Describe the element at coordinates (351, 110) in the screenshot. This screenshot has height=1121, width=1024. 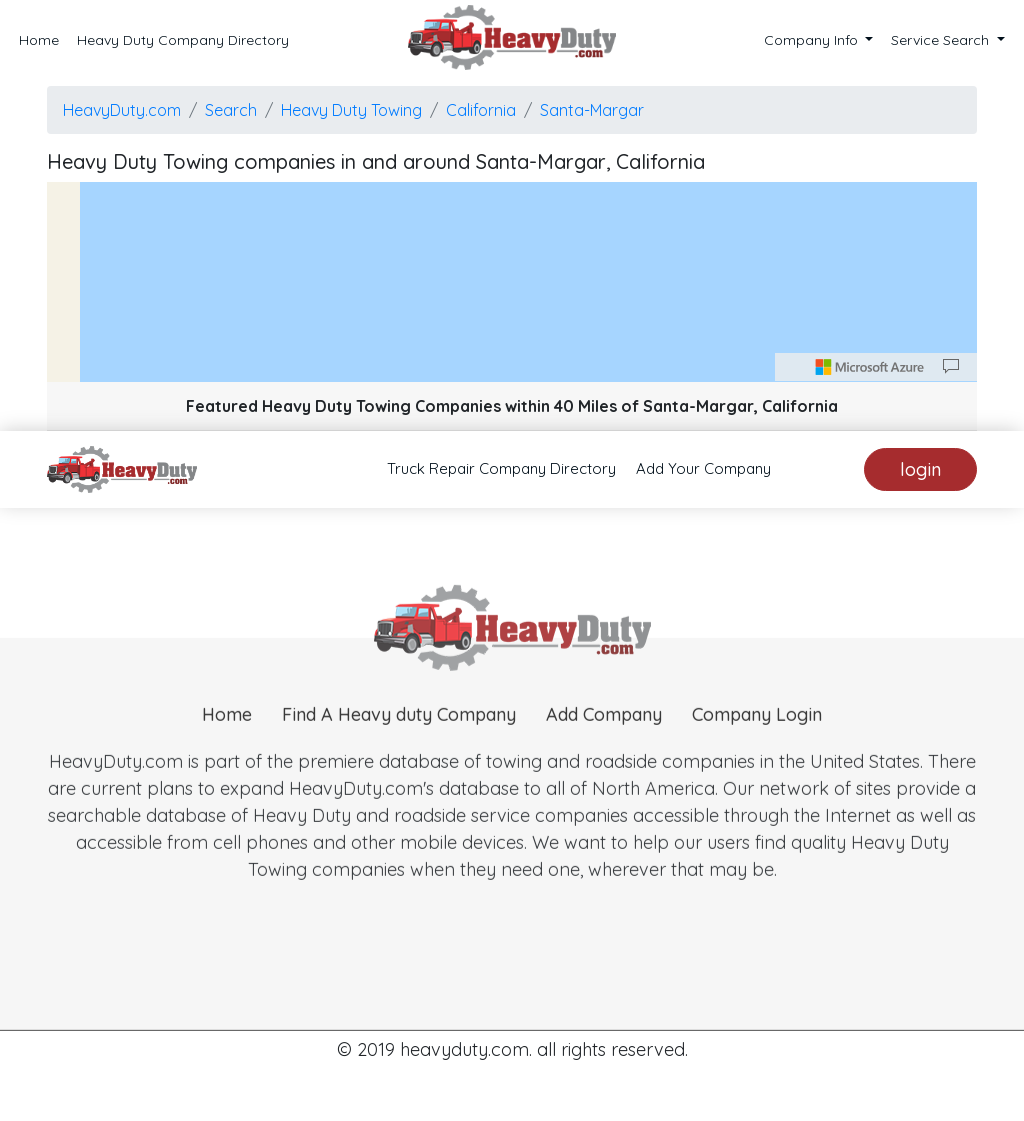
I see `Heavy Duty Towing` at that location.